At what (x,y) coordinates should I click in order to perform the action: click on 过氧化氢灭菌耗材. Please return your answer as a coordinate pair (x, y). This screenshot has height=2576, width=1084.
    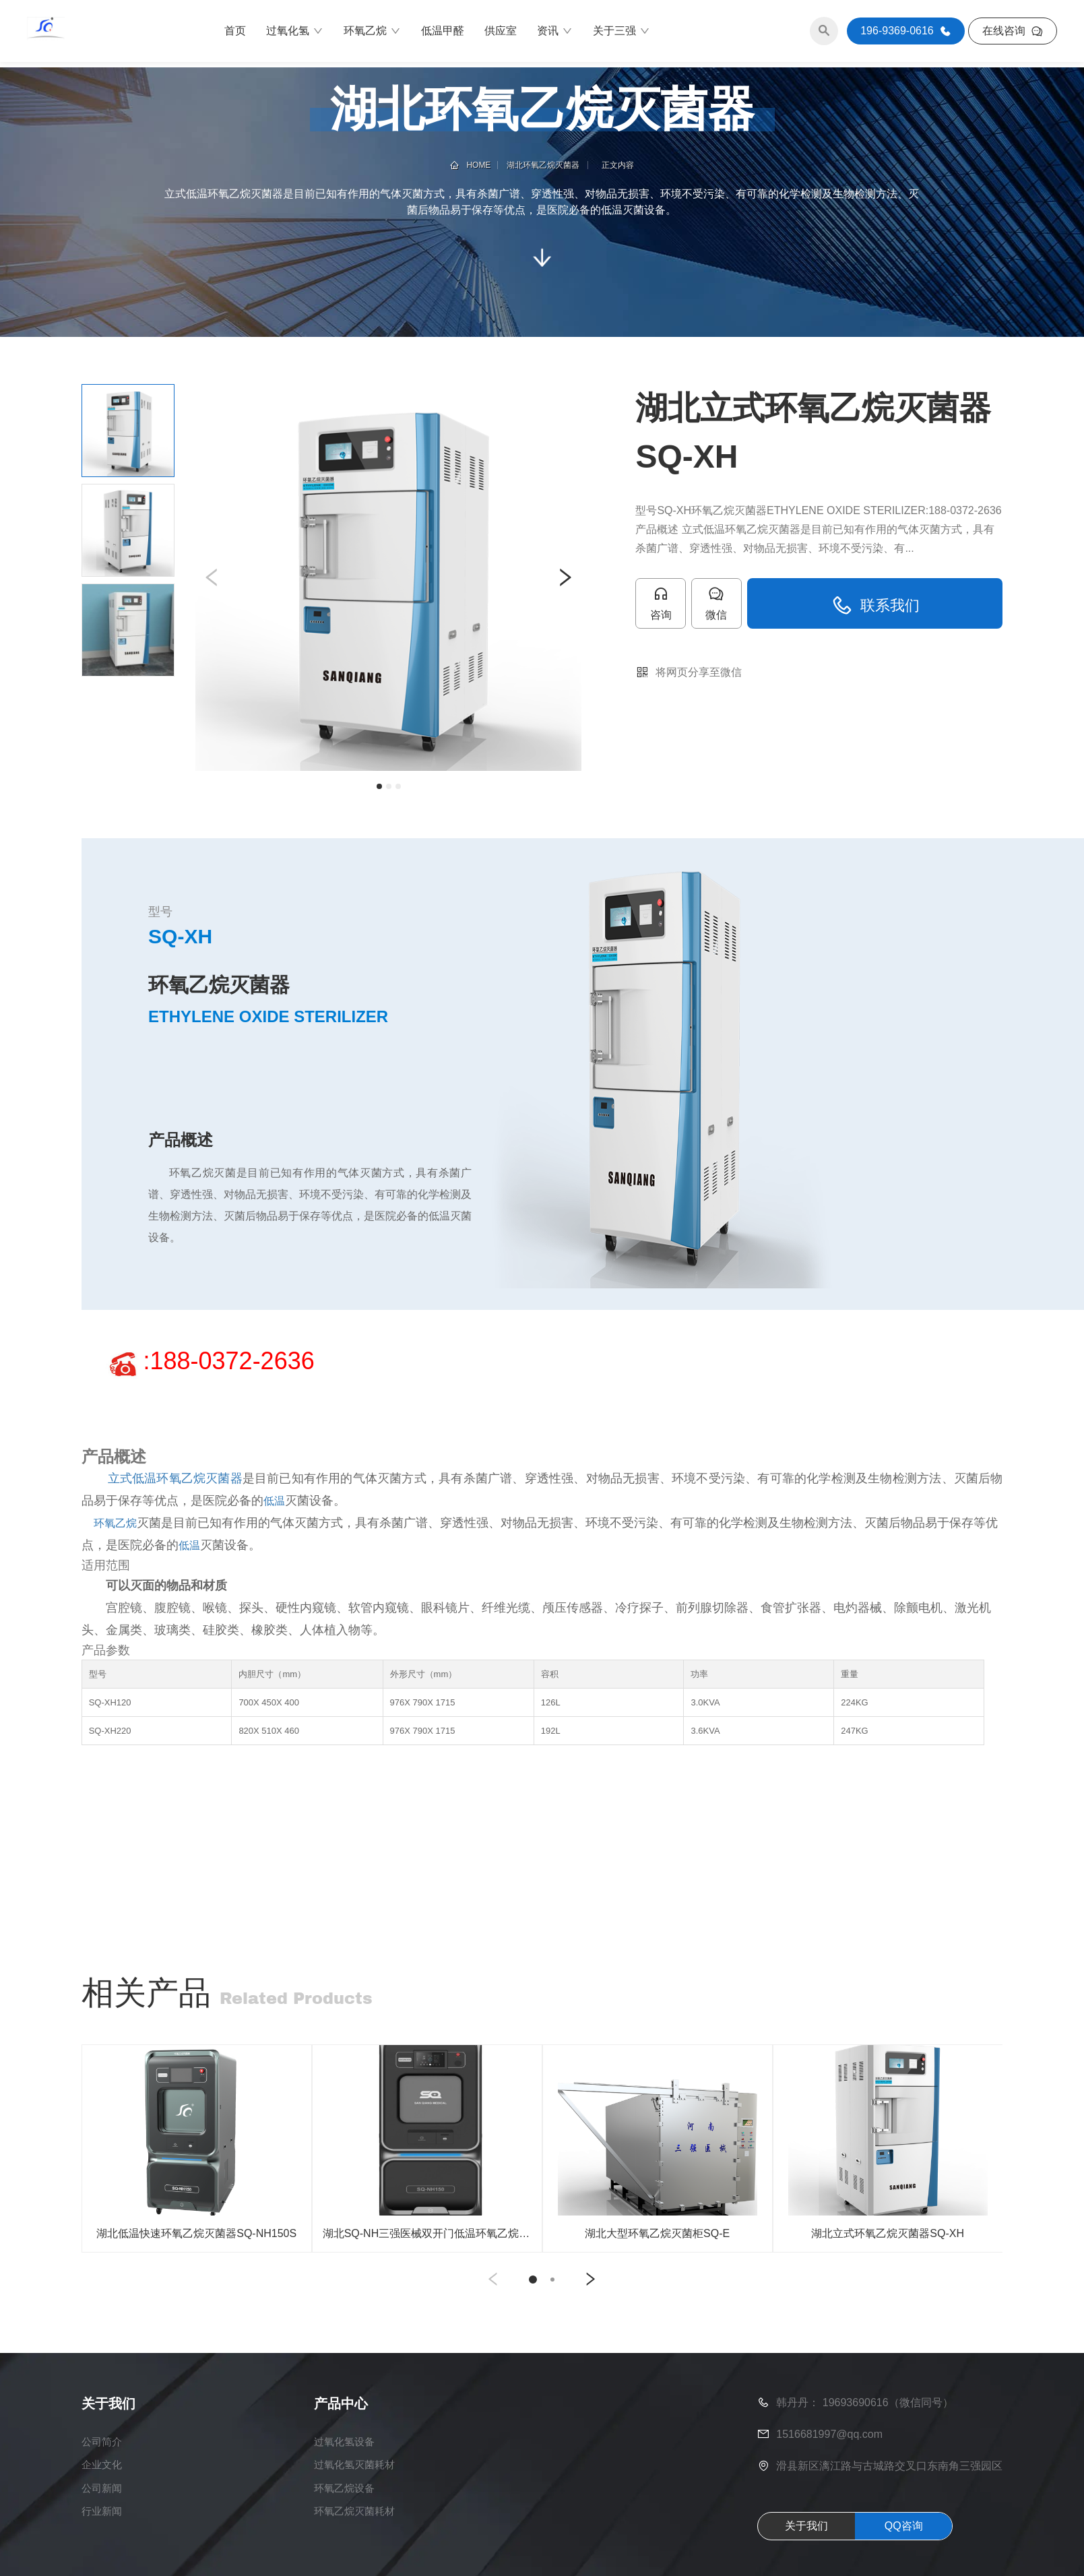
    Looking at the image, I should click on (354, 2484).